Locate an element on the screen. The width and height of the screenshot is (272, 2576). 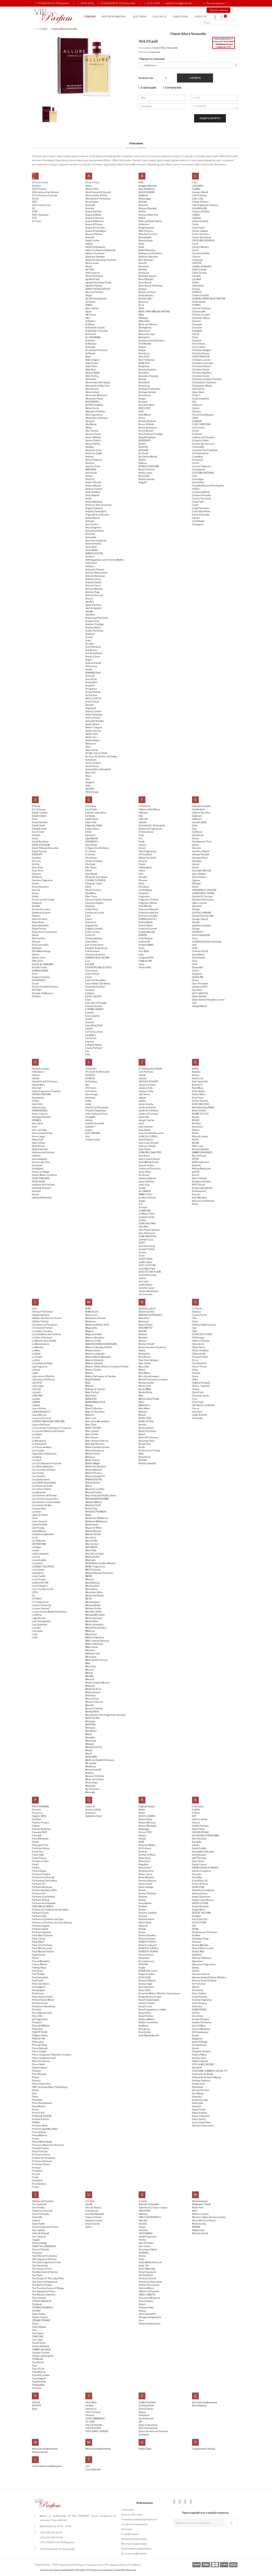
Teeb Al Ghawali is located at coordinates (40, 2233).